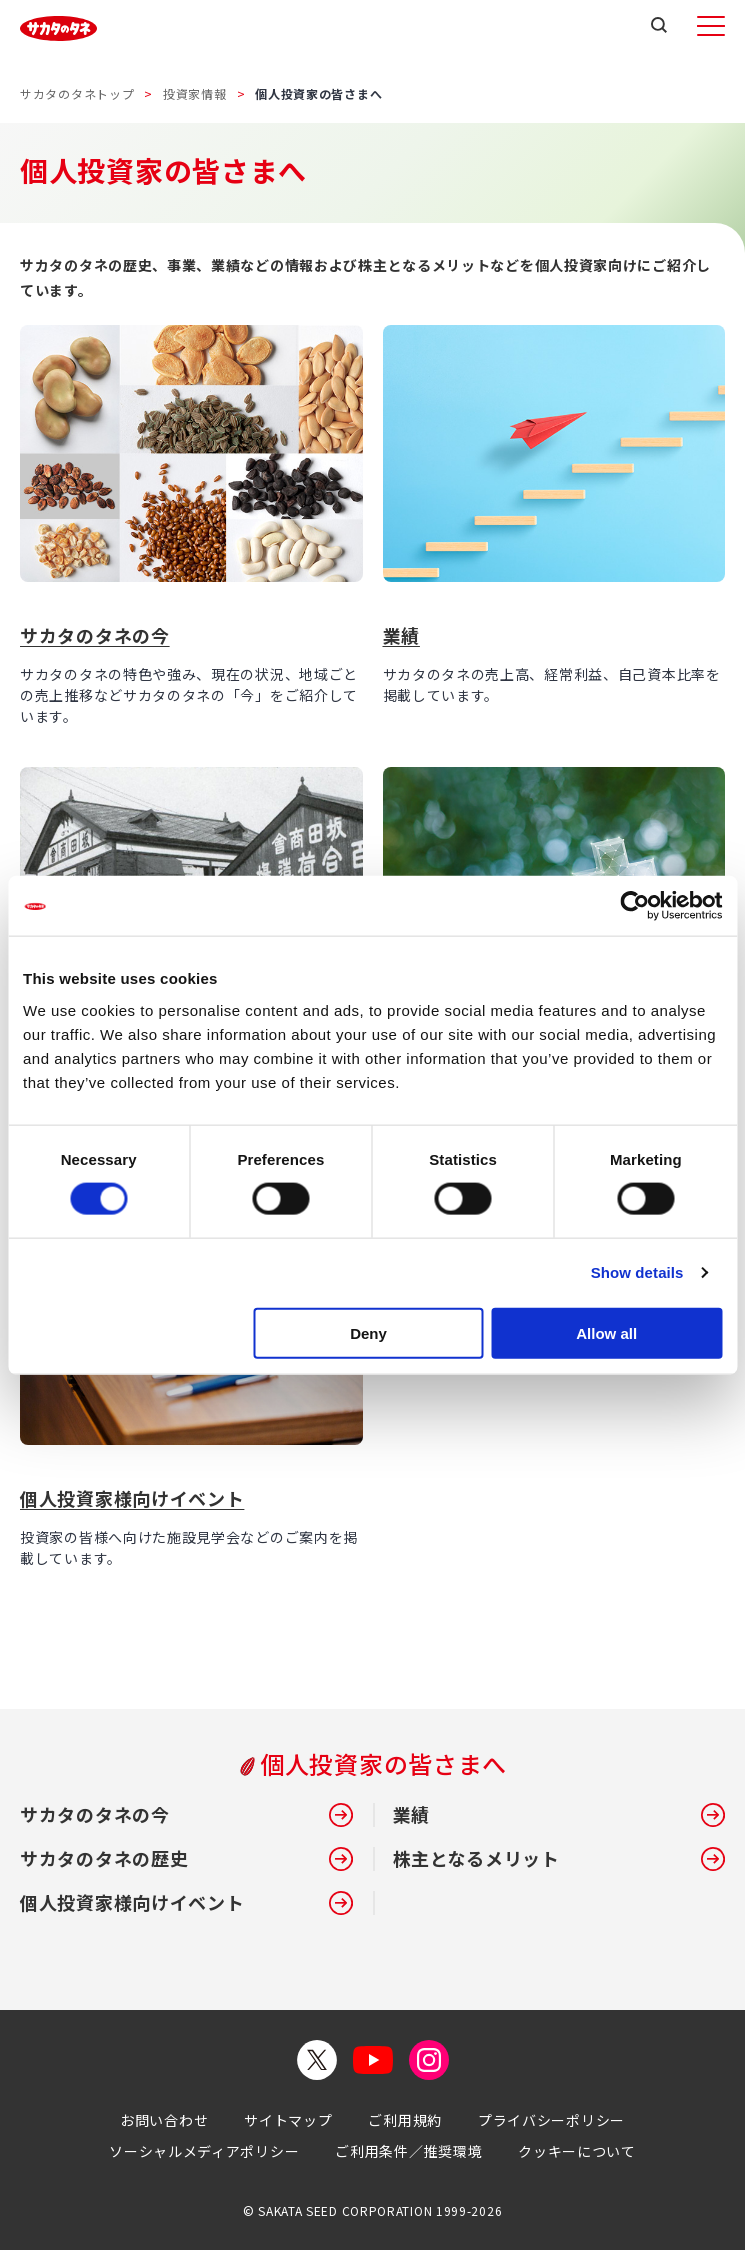  What do you see at coordinates (195, 93) in the screenshot?
I see `投資家情報` at bounding box center [195, 93].